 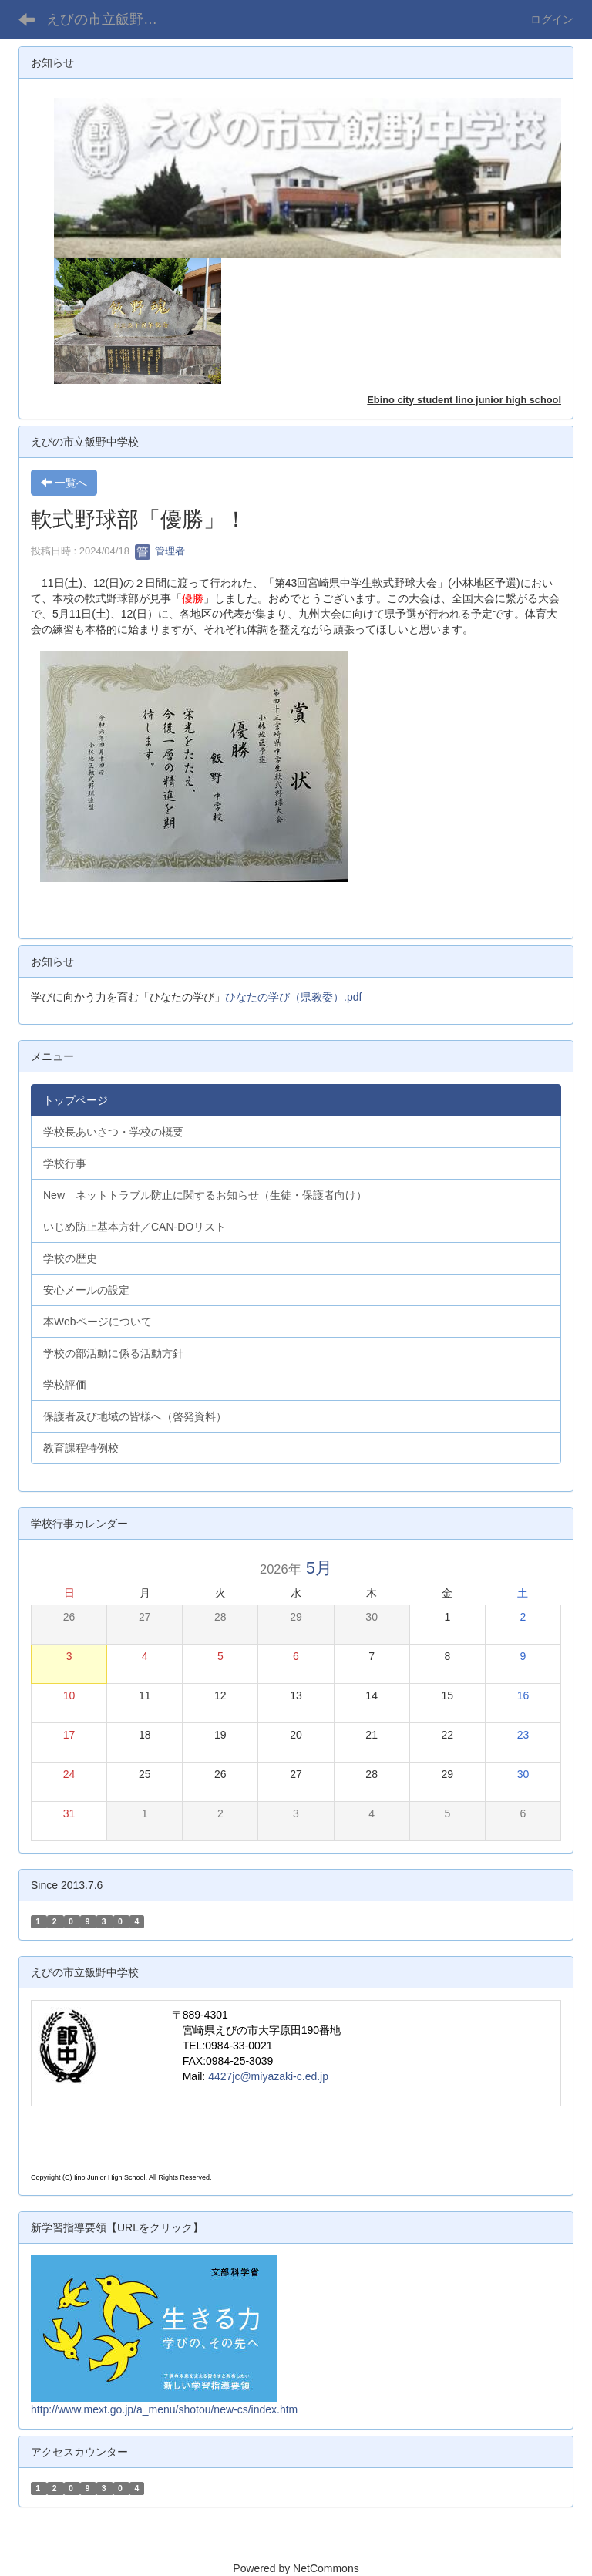 What do you see at coordinates (164, 2409) in the screenshot?
I see `http://www.mext.go.jp/a_menu/shotou/new-cs/index.htm` at bounding box center [164, 2409].